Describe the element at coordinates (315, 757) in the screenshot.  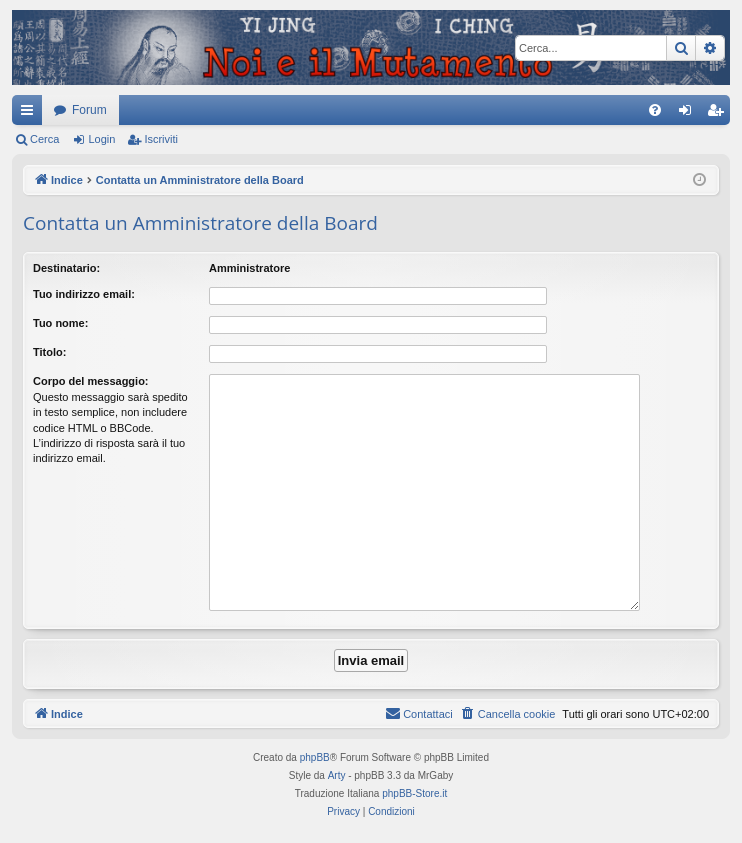
I see `phpBB` at that location.